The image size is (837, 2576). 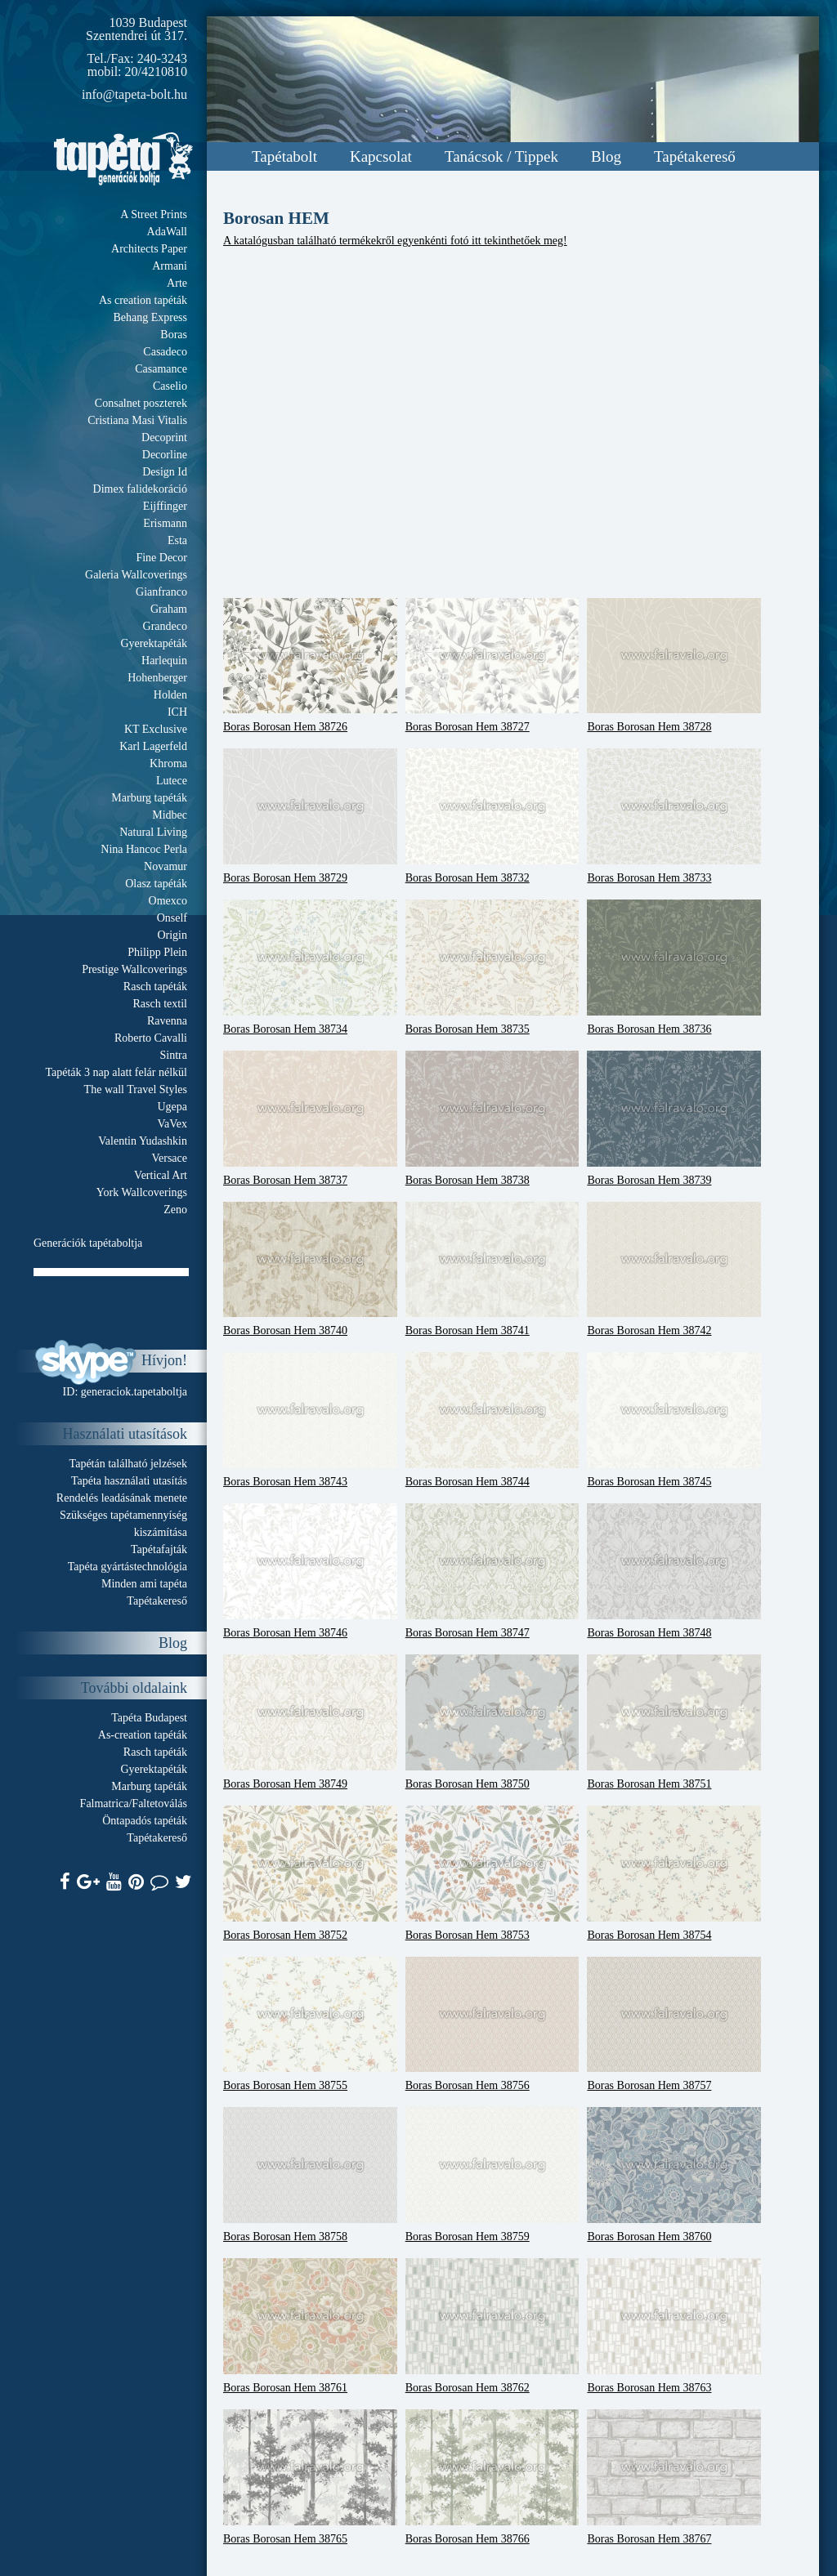 What do you see at coordinates (171, 781) in the screenshot?
I see `Lutece` at bounding box center [171, 781].